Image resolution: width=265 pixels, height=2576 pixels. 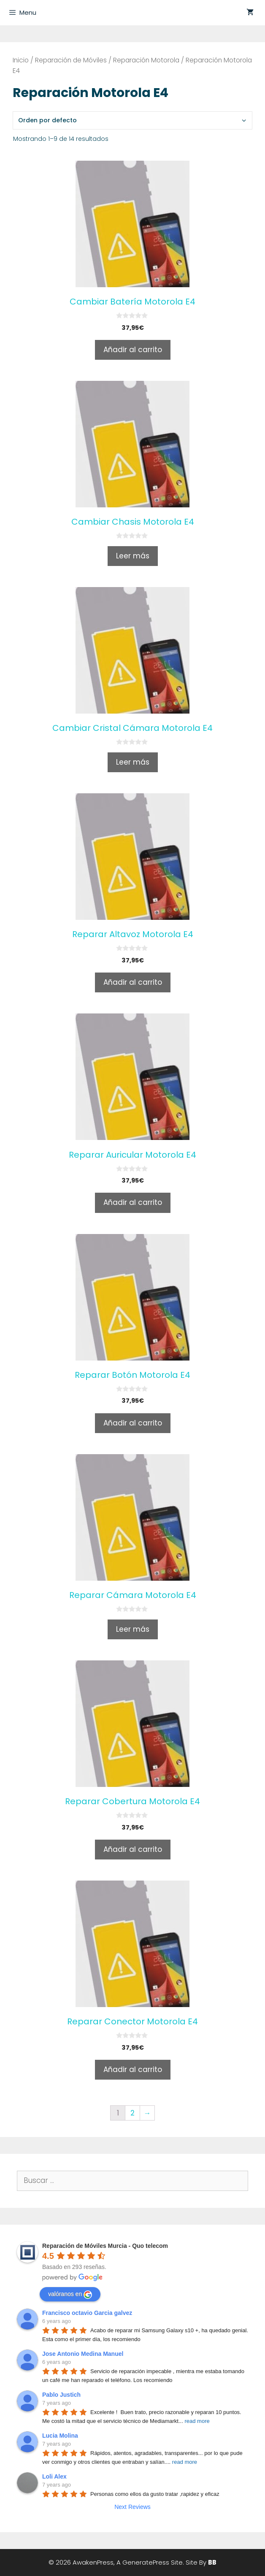 What do you see at coordinates (70, 2294) in the screenshot?
I see `valóranos en` at bounding box center [70, 2294].